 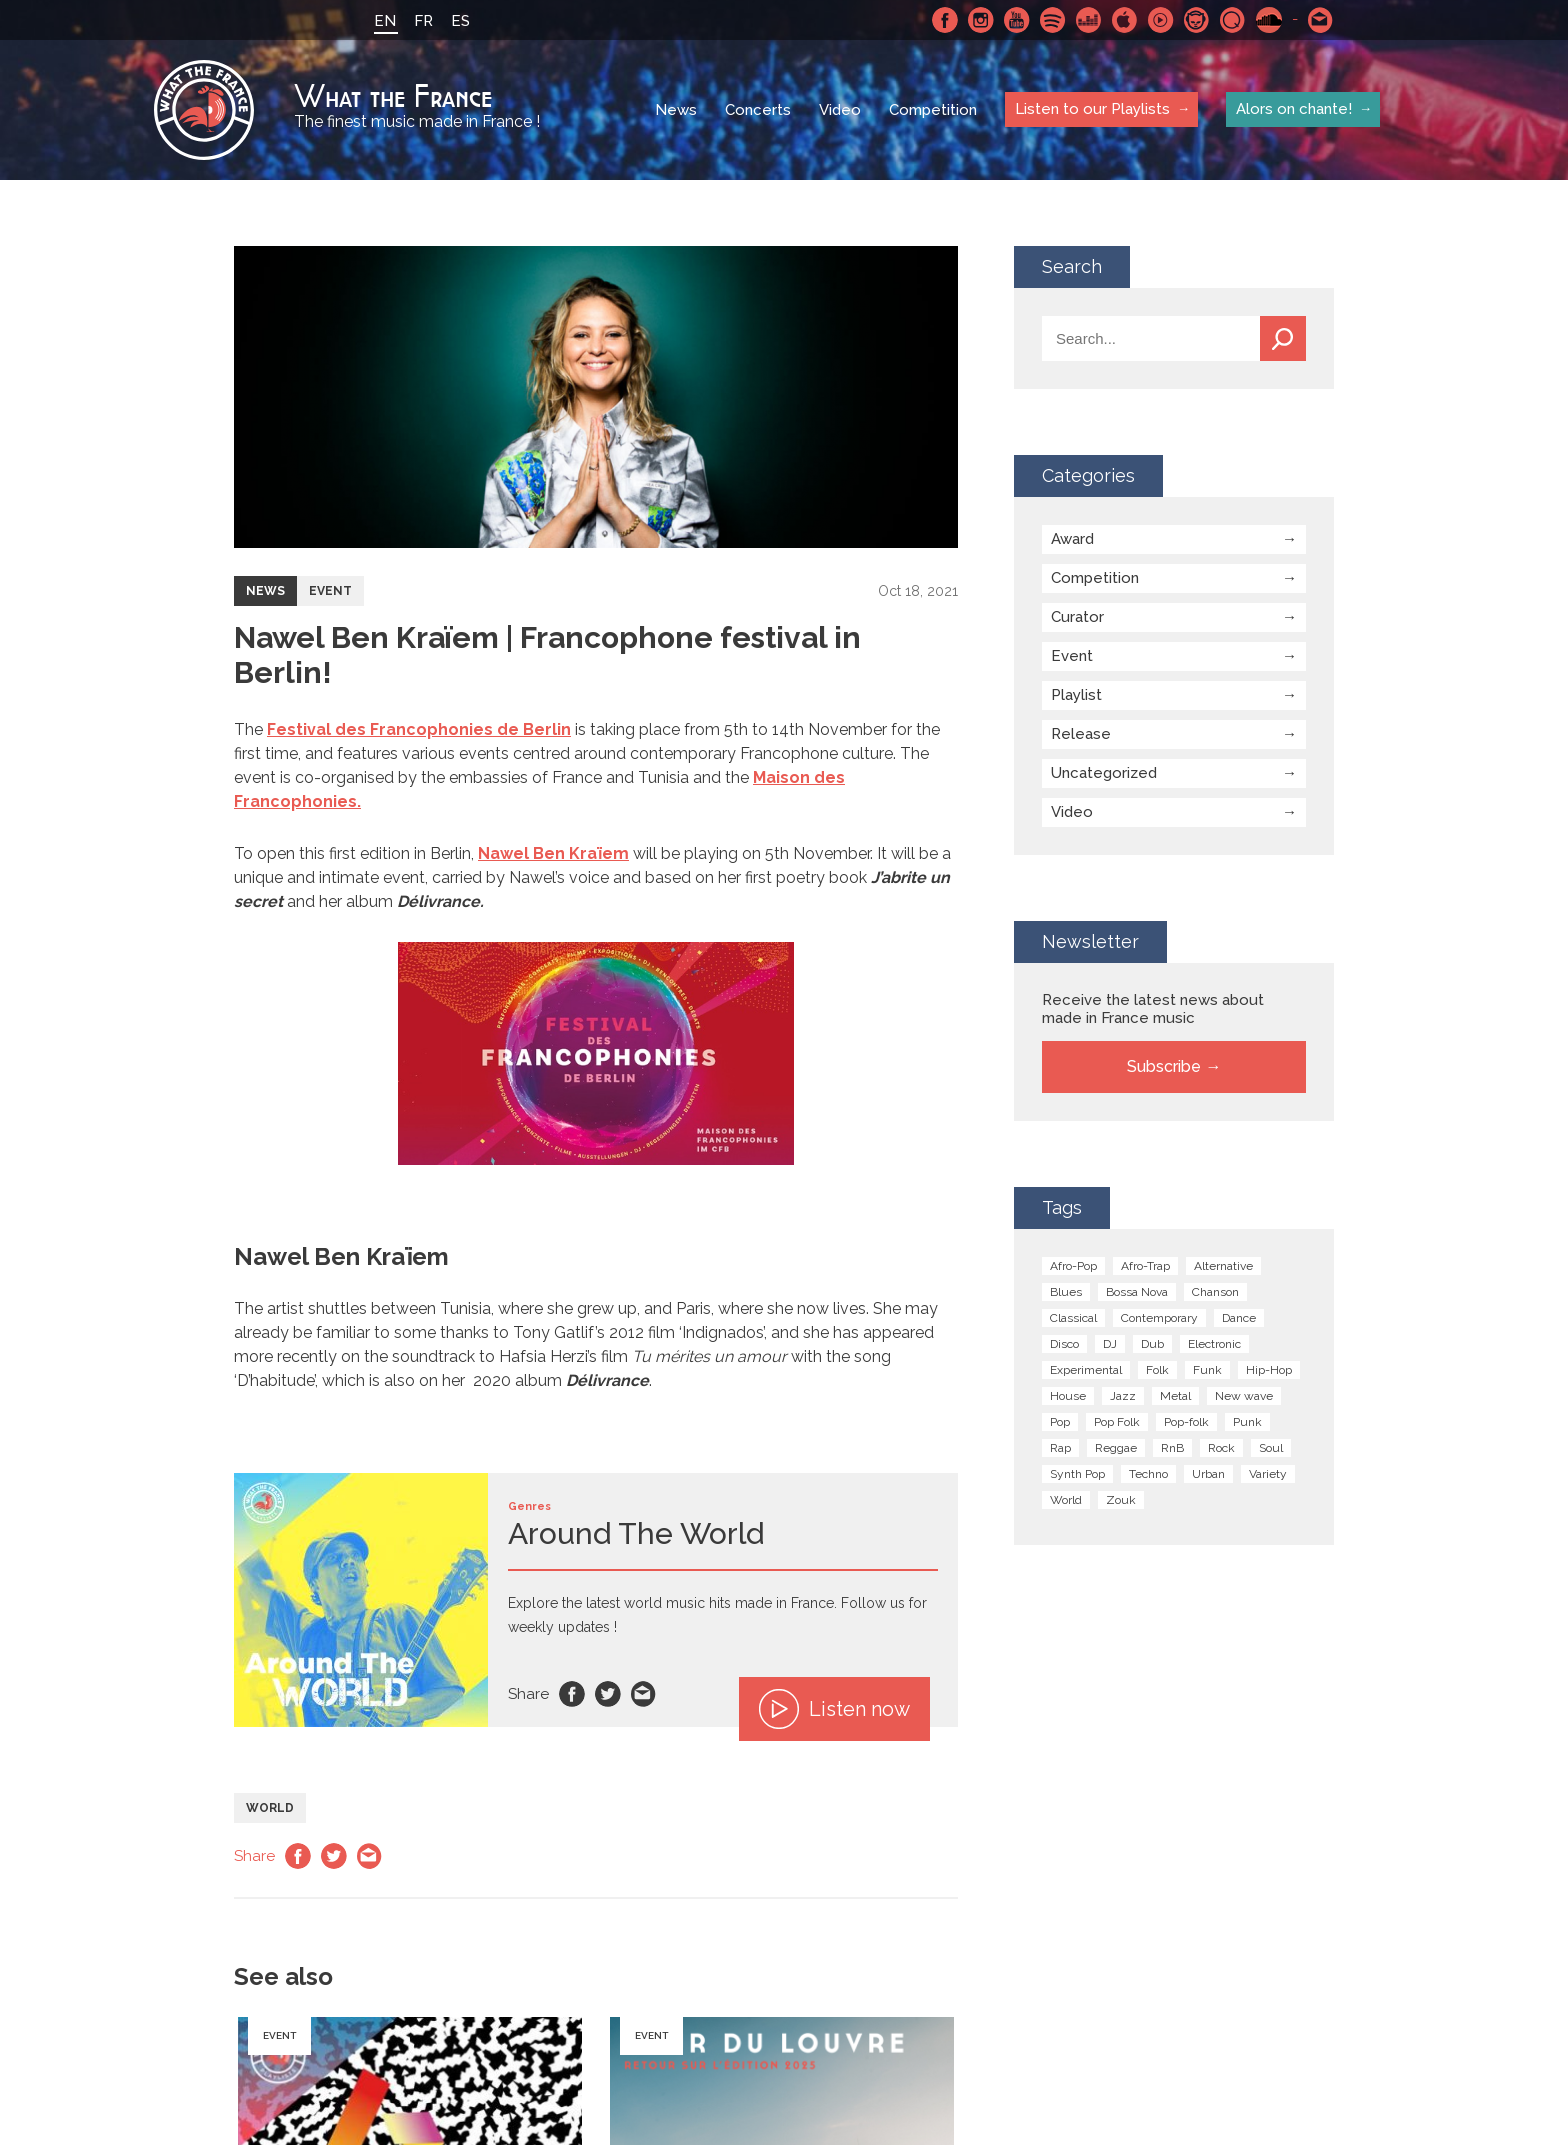 I want to click on Pop, so click(x=1060, y=1422).